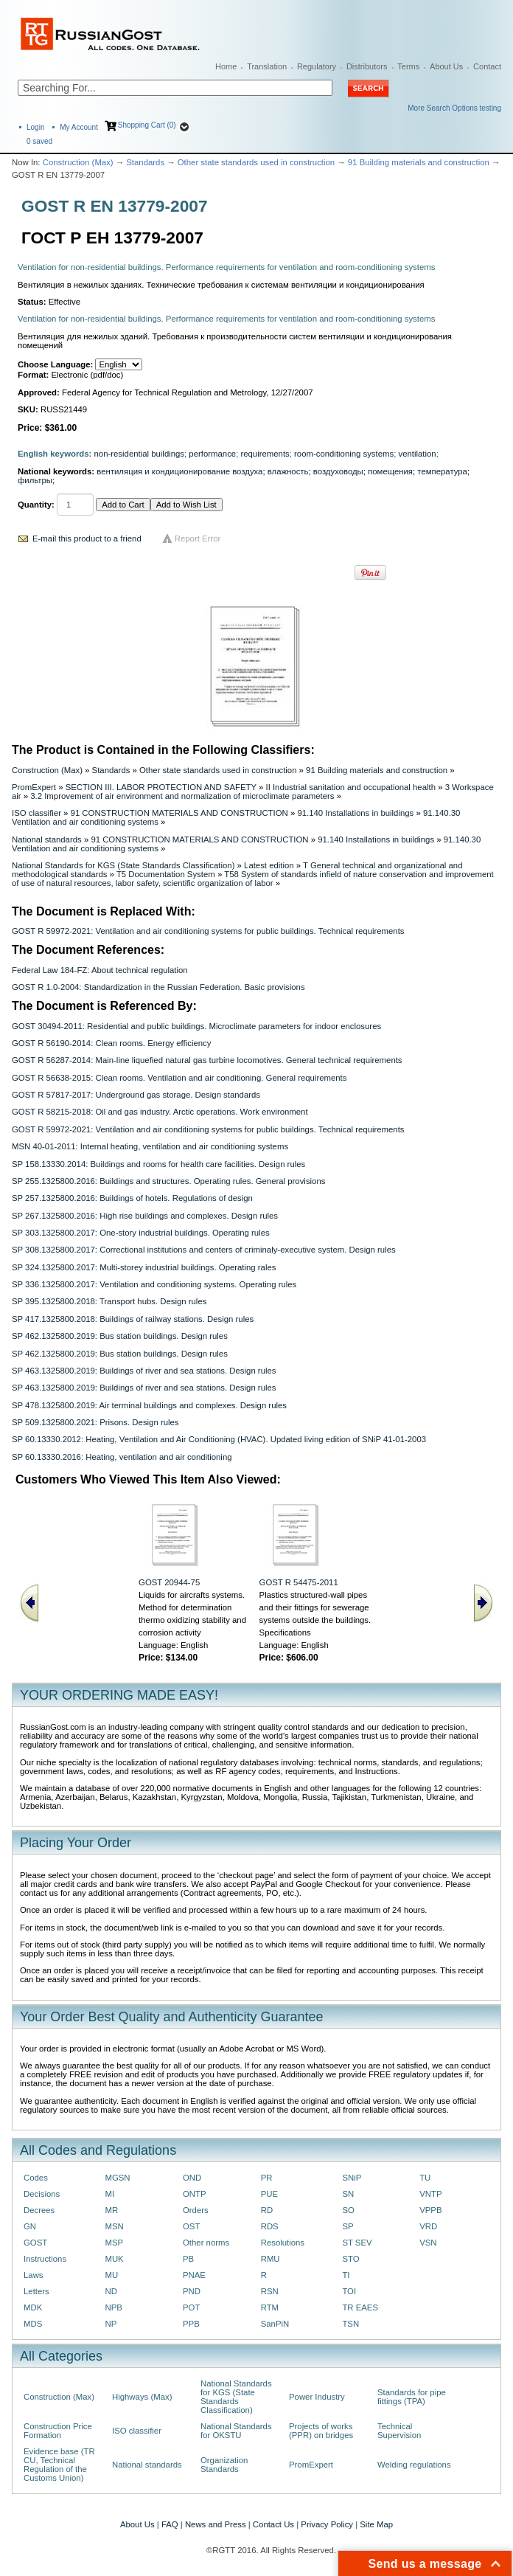  What do you see at coordinates (256, 162) in the screenshot?
I see `Other state standards used in construction` at bounding box center [256, 162].